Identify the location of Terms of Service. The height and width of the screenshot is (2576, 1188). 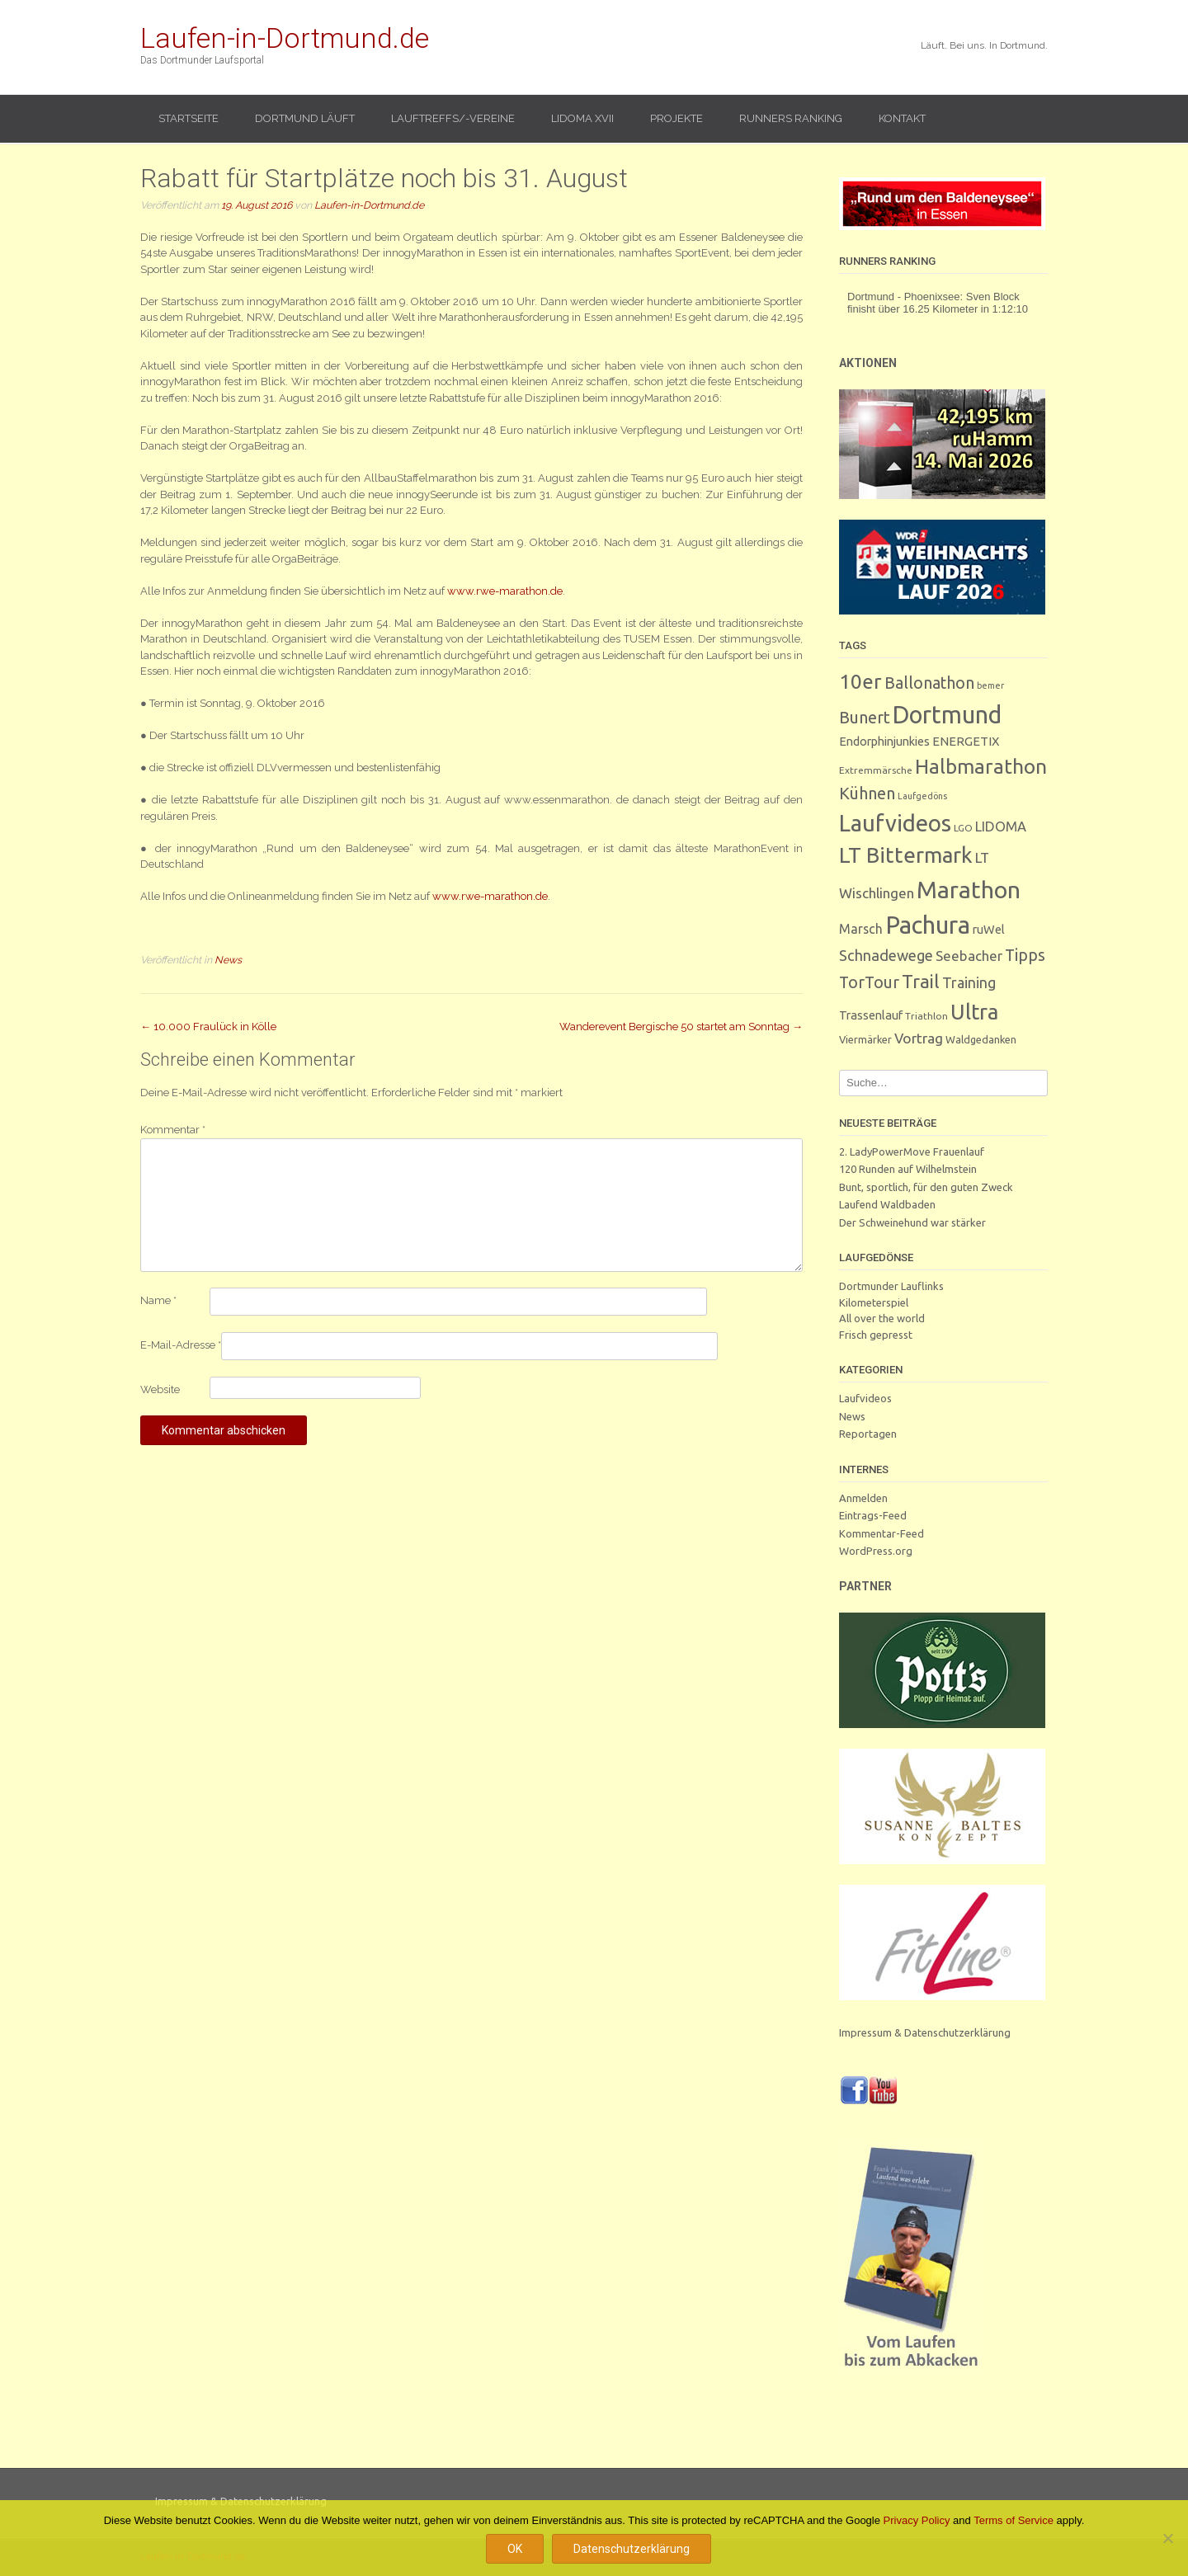
(1014, 2520).